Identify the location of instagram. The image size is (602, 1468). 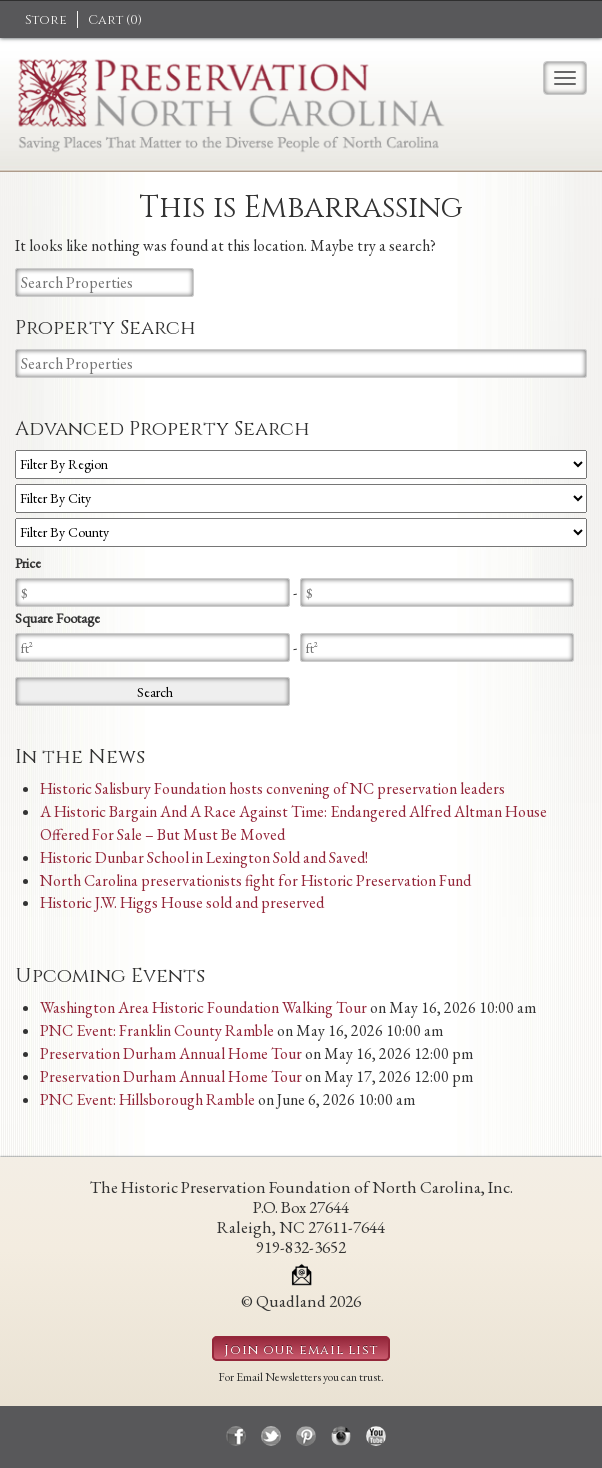
(341, 1436).